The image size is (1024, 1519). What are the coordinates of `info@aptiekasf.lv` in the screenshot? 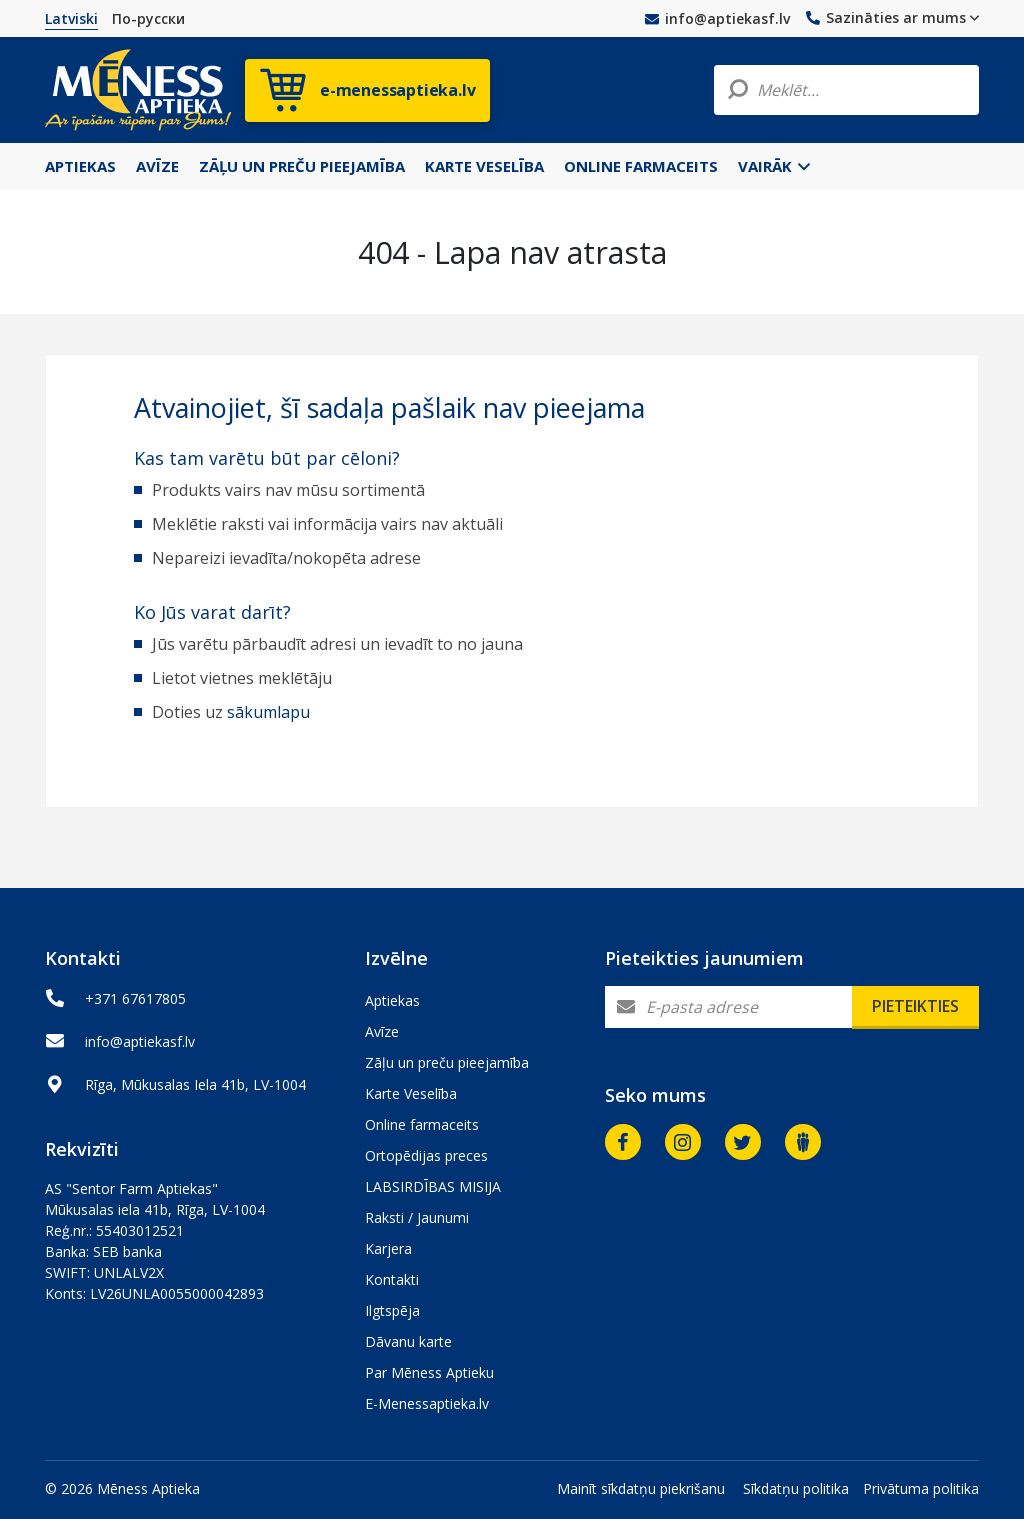 It's located at (717, 18).